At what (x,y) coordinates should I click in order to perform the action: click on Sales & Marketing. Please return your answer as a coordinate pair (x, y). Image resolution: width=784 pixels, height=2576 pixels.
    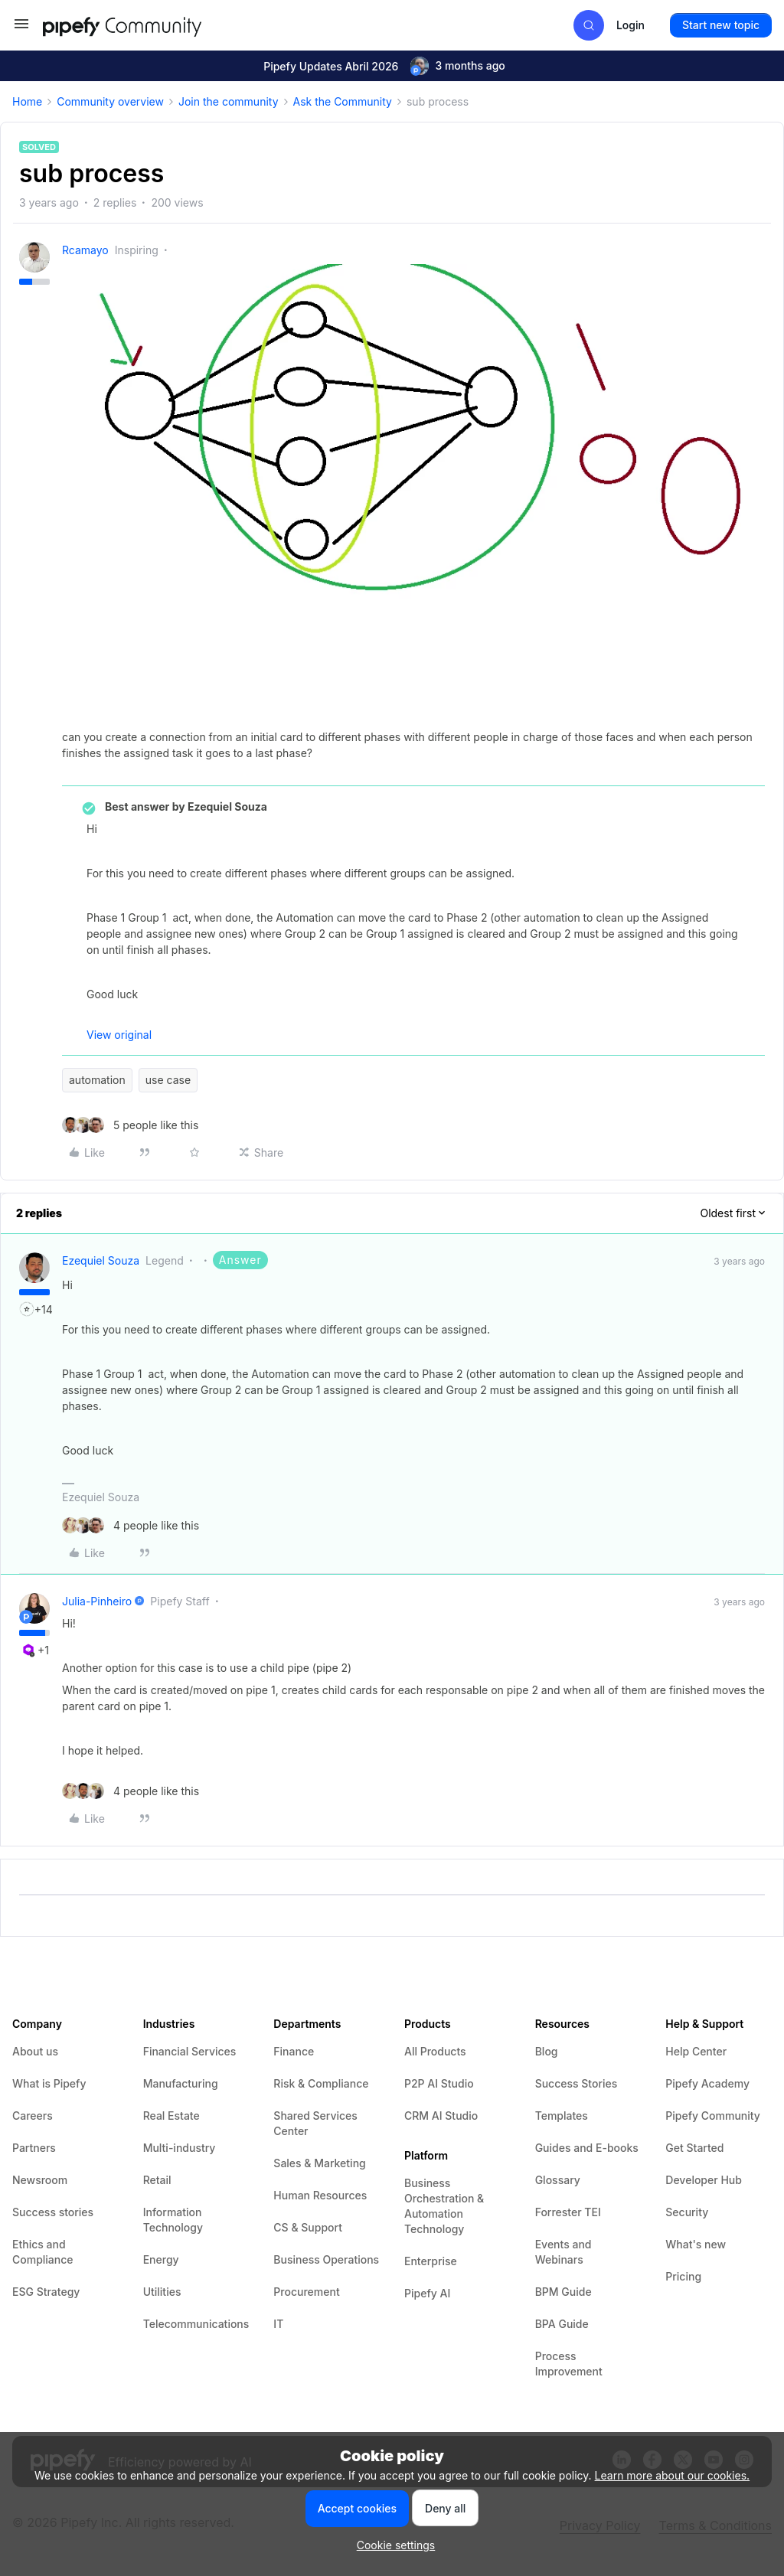
    Looking at the image, I should click on (319, 2163).